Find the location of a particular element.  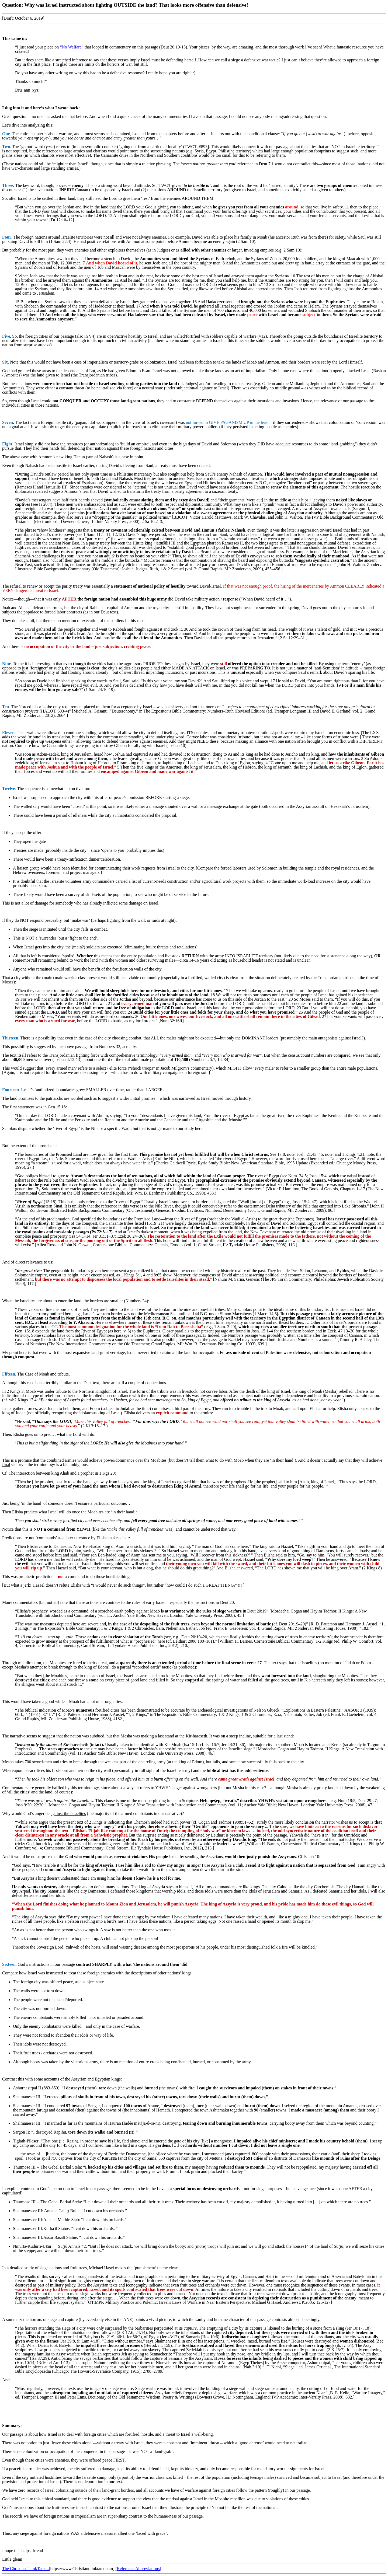

“No Welfare” is located at coordinates (72, 47).